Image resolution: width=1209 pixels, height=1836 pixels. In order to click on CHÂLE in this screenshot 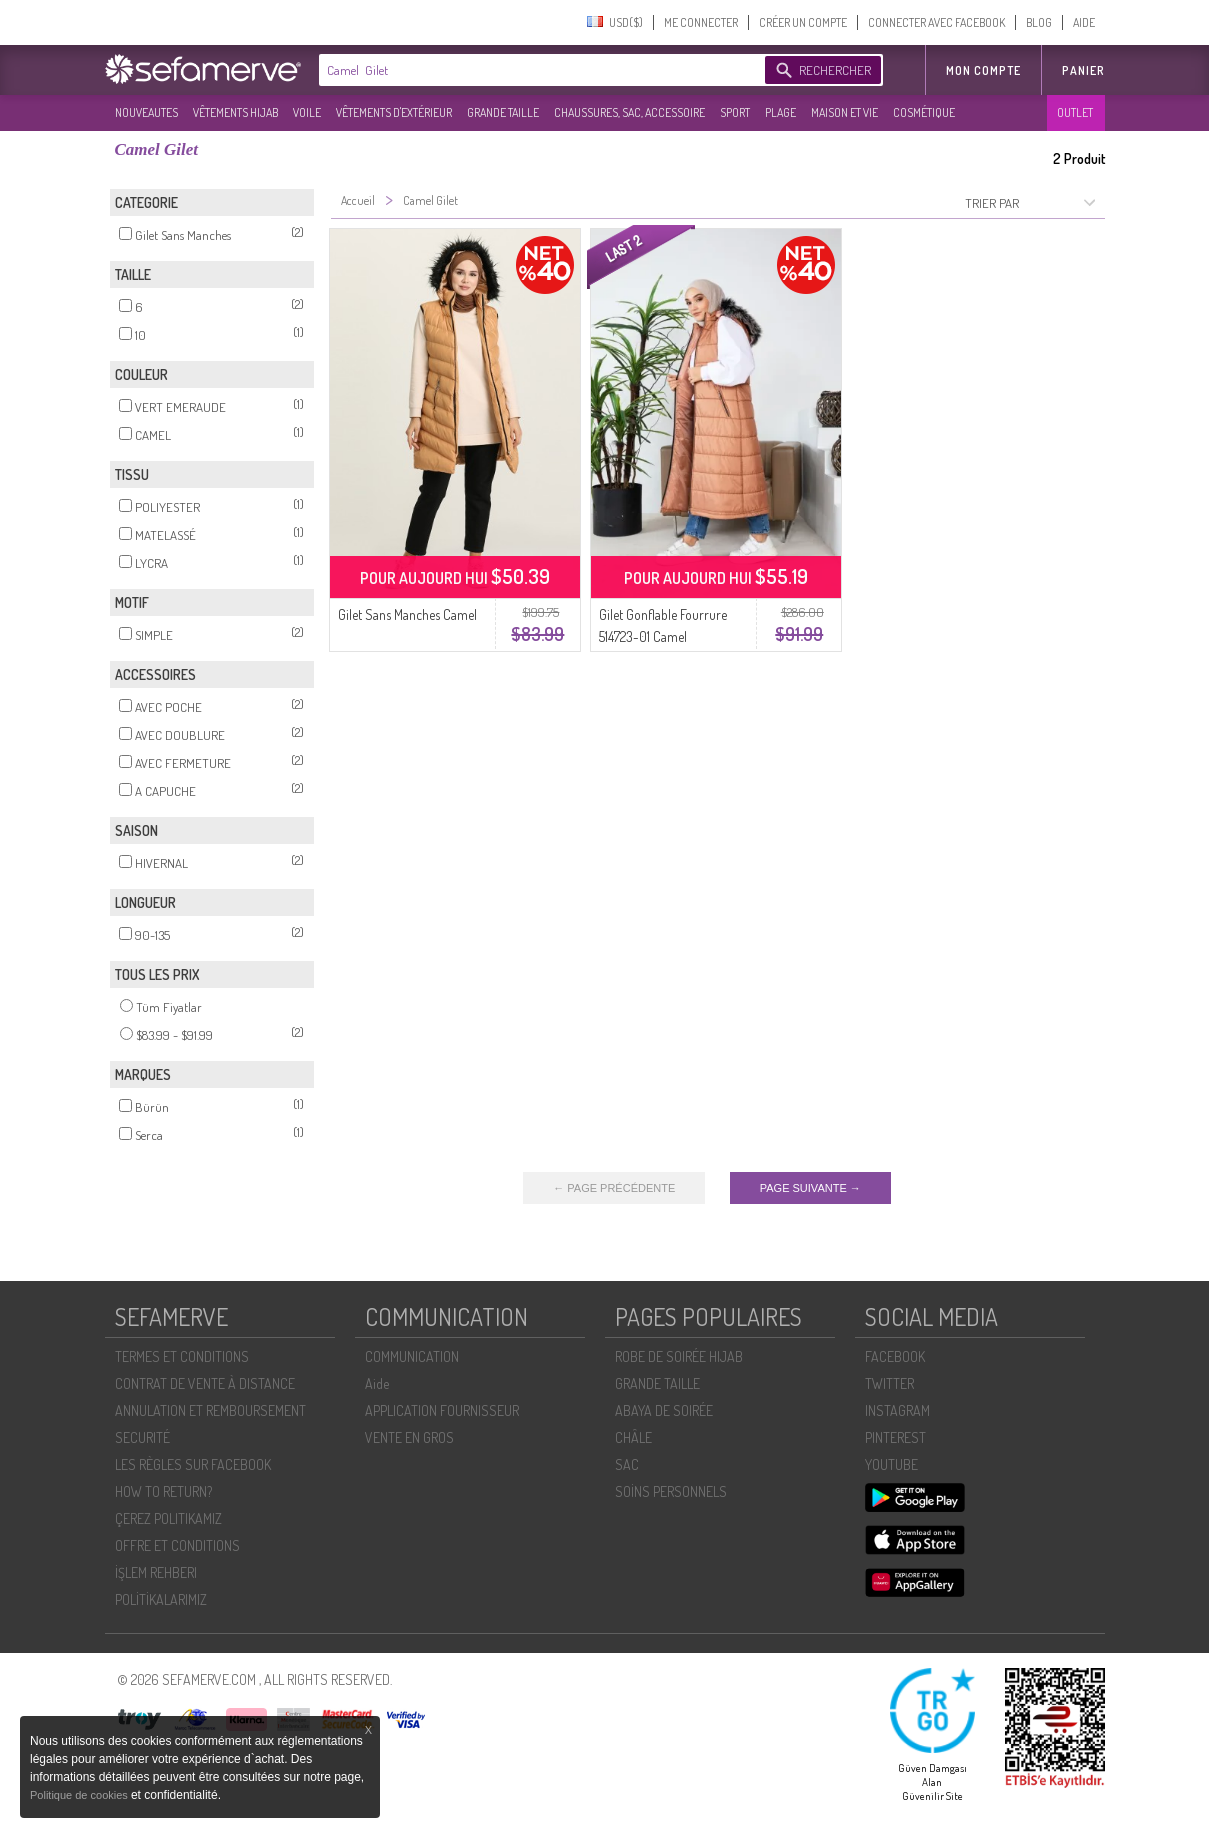, I will do `click(633, 1437)`.